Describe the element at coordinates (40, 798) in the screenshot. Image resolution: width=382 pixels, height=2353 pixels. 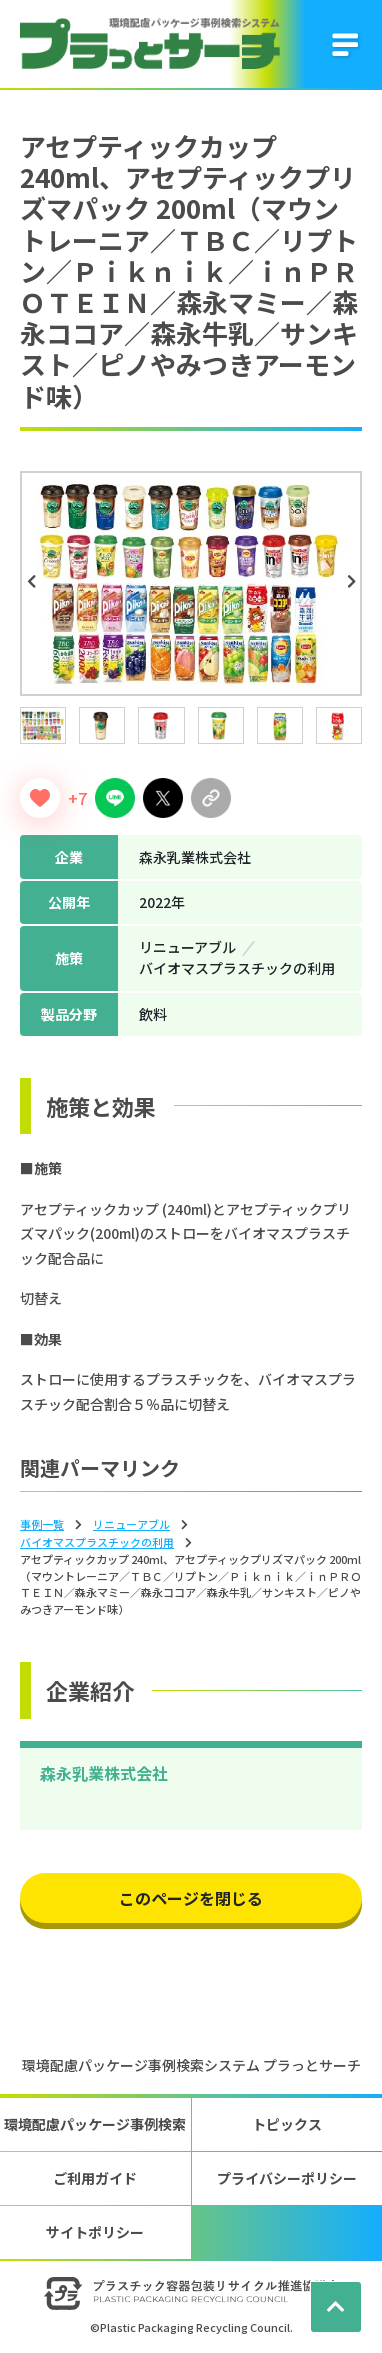
I see `[いいねボタン]` at that location.